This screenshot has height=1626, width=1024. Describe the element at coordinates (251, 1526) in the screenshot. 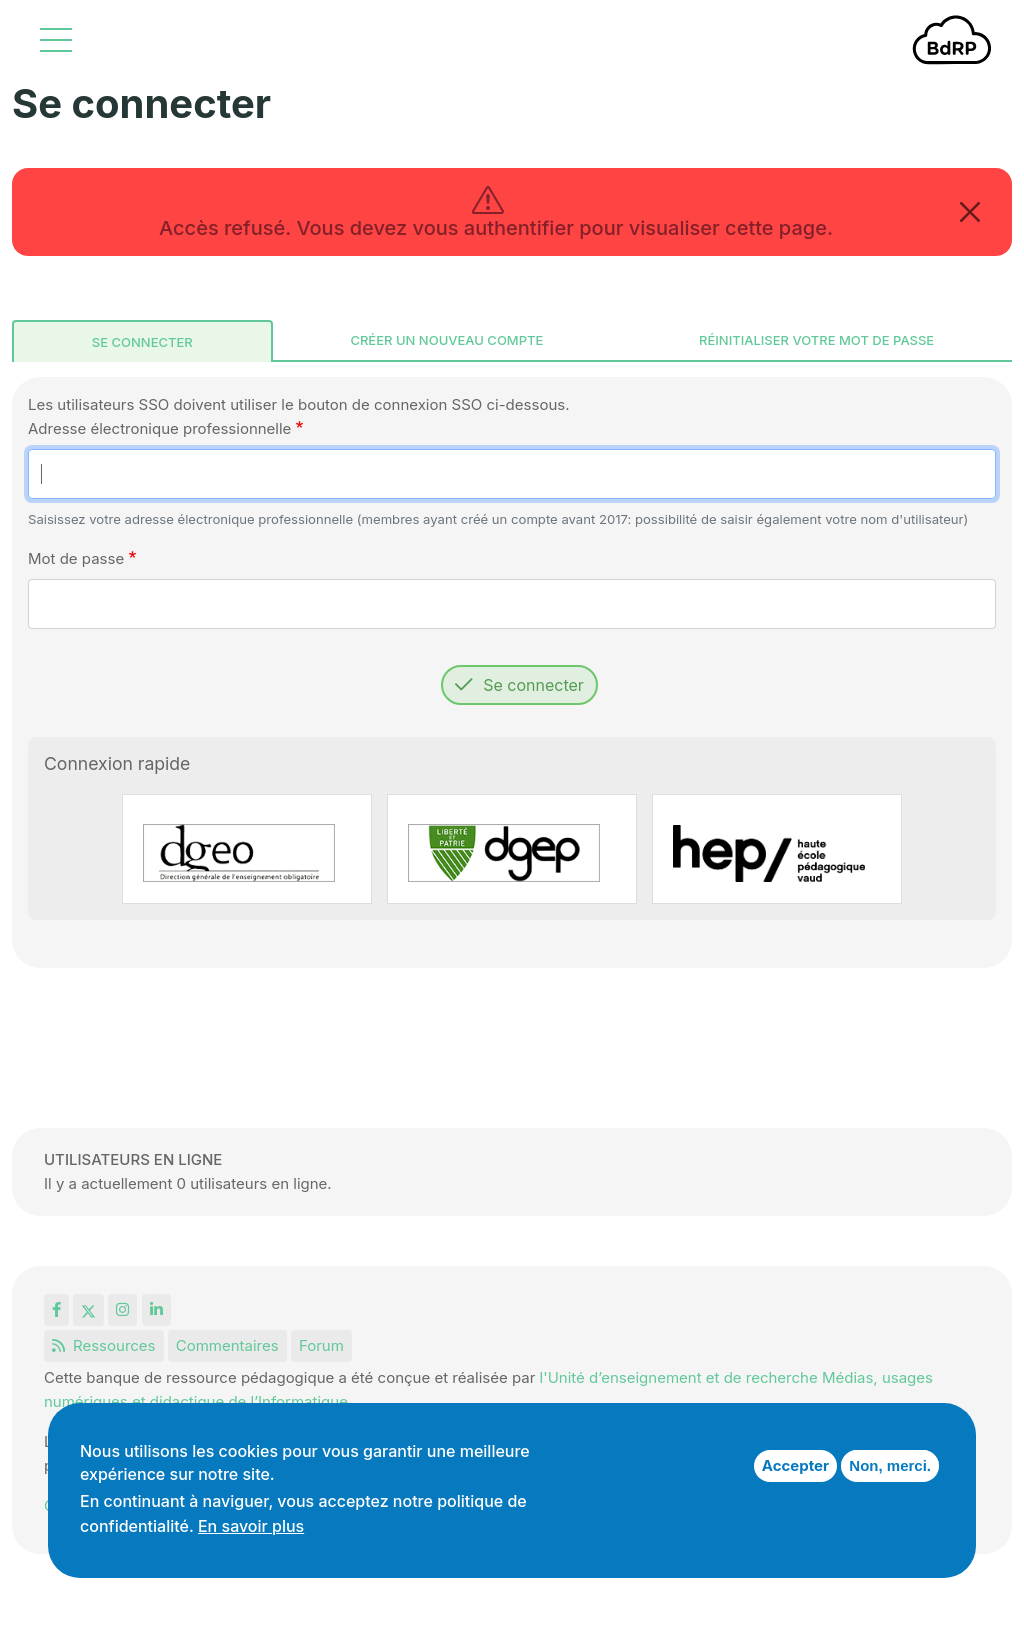

I see `En savoir plus` at that location.